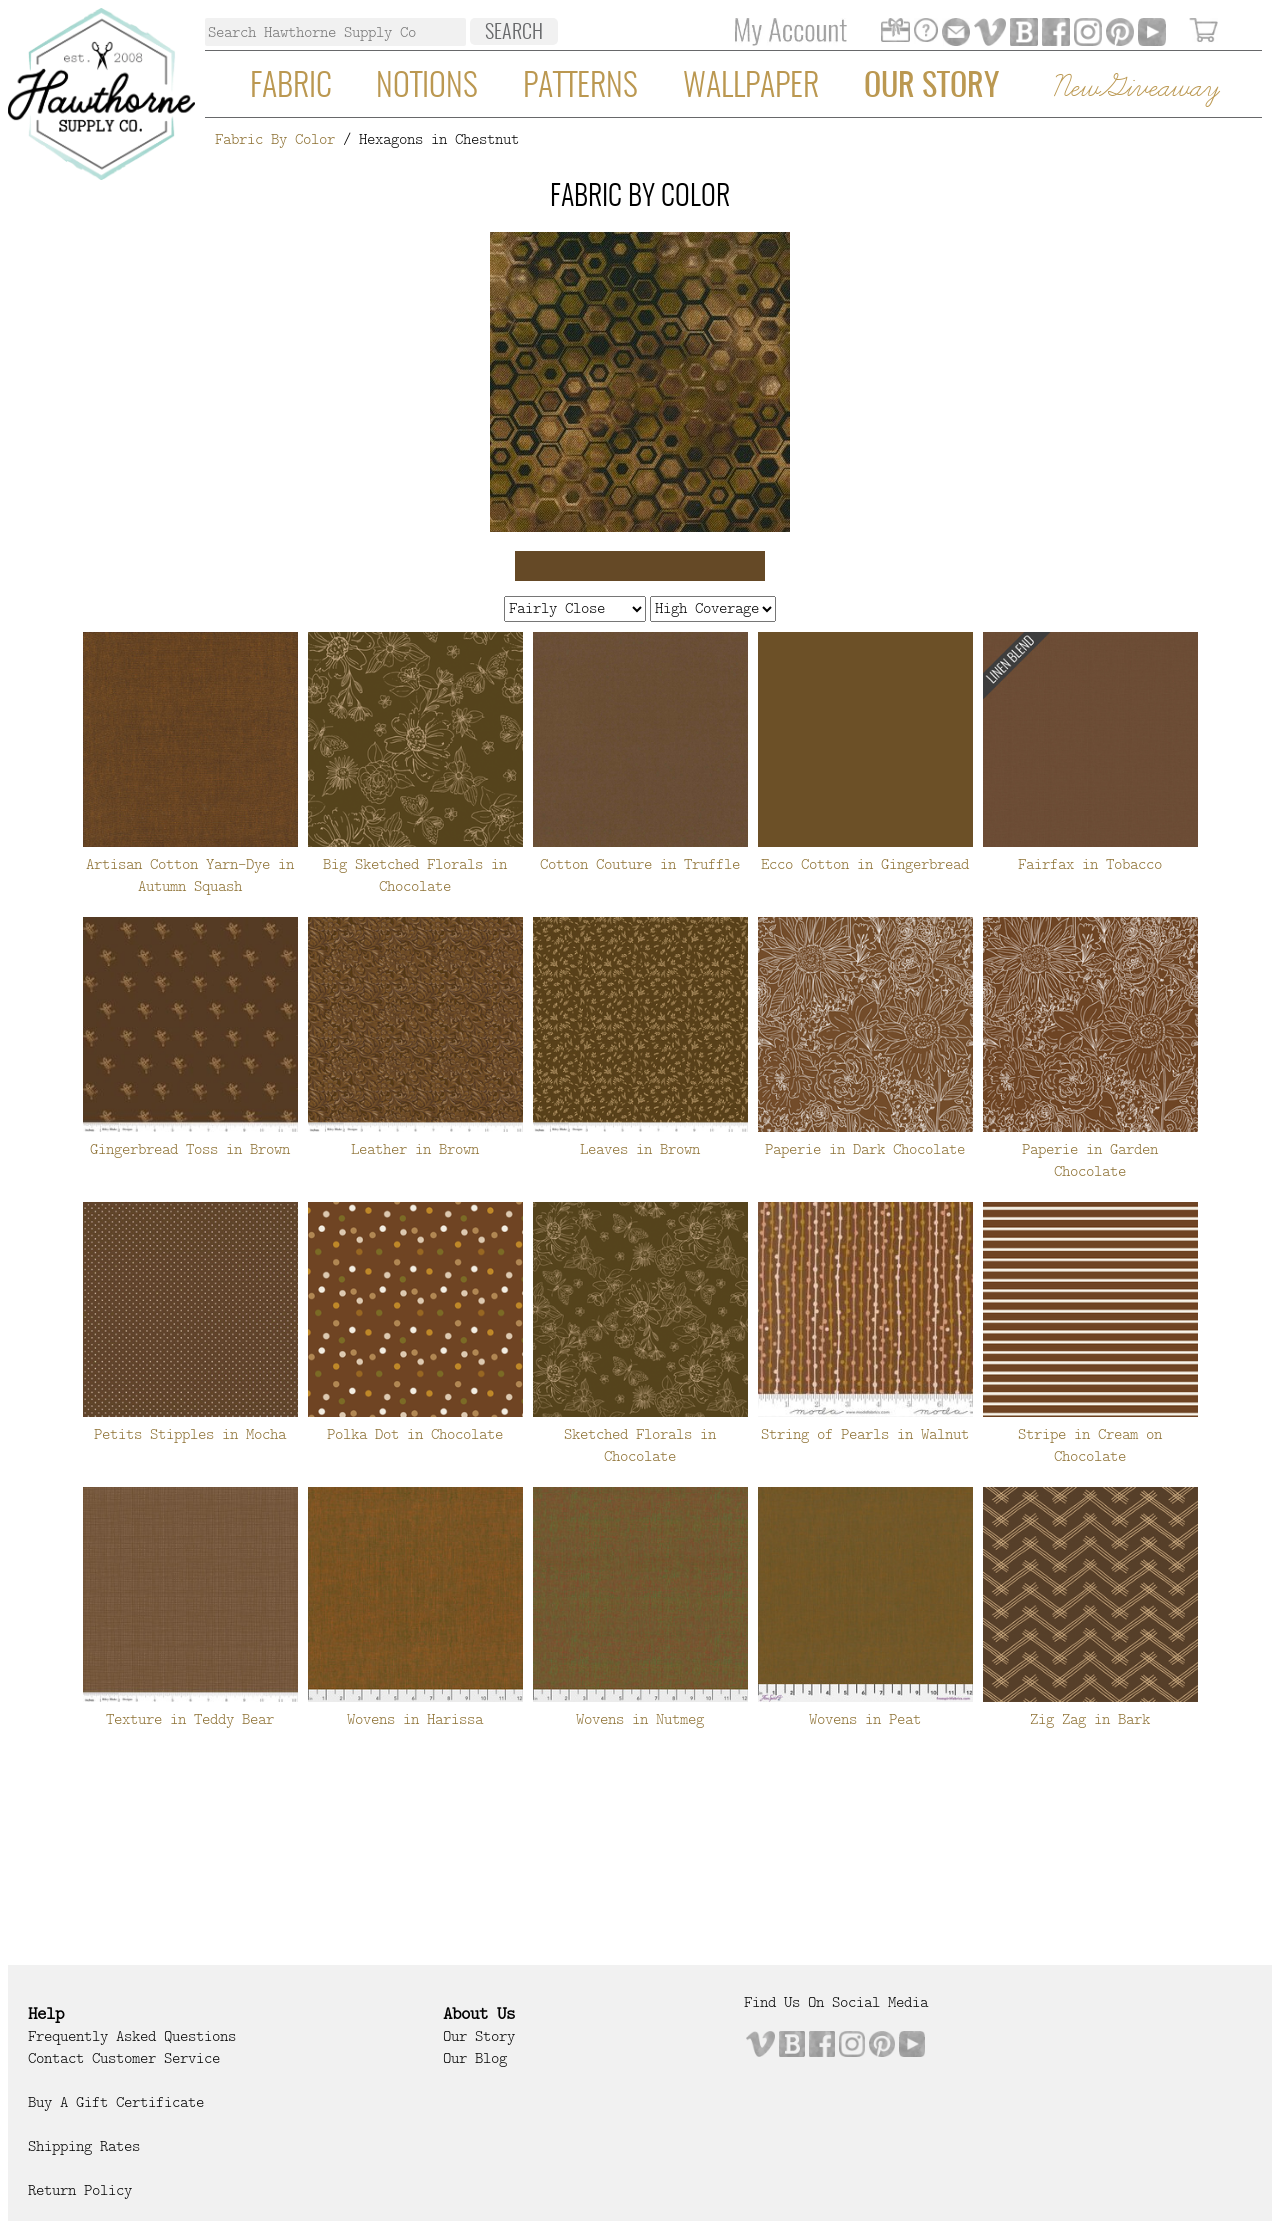 Image resolution: width=1280 pixels, height=2229 pixels. What do you see at coordinates (190, 1434) in the screenshot?
I see `Petits Stipples in Mocha` at bounding box center [190, 1434].